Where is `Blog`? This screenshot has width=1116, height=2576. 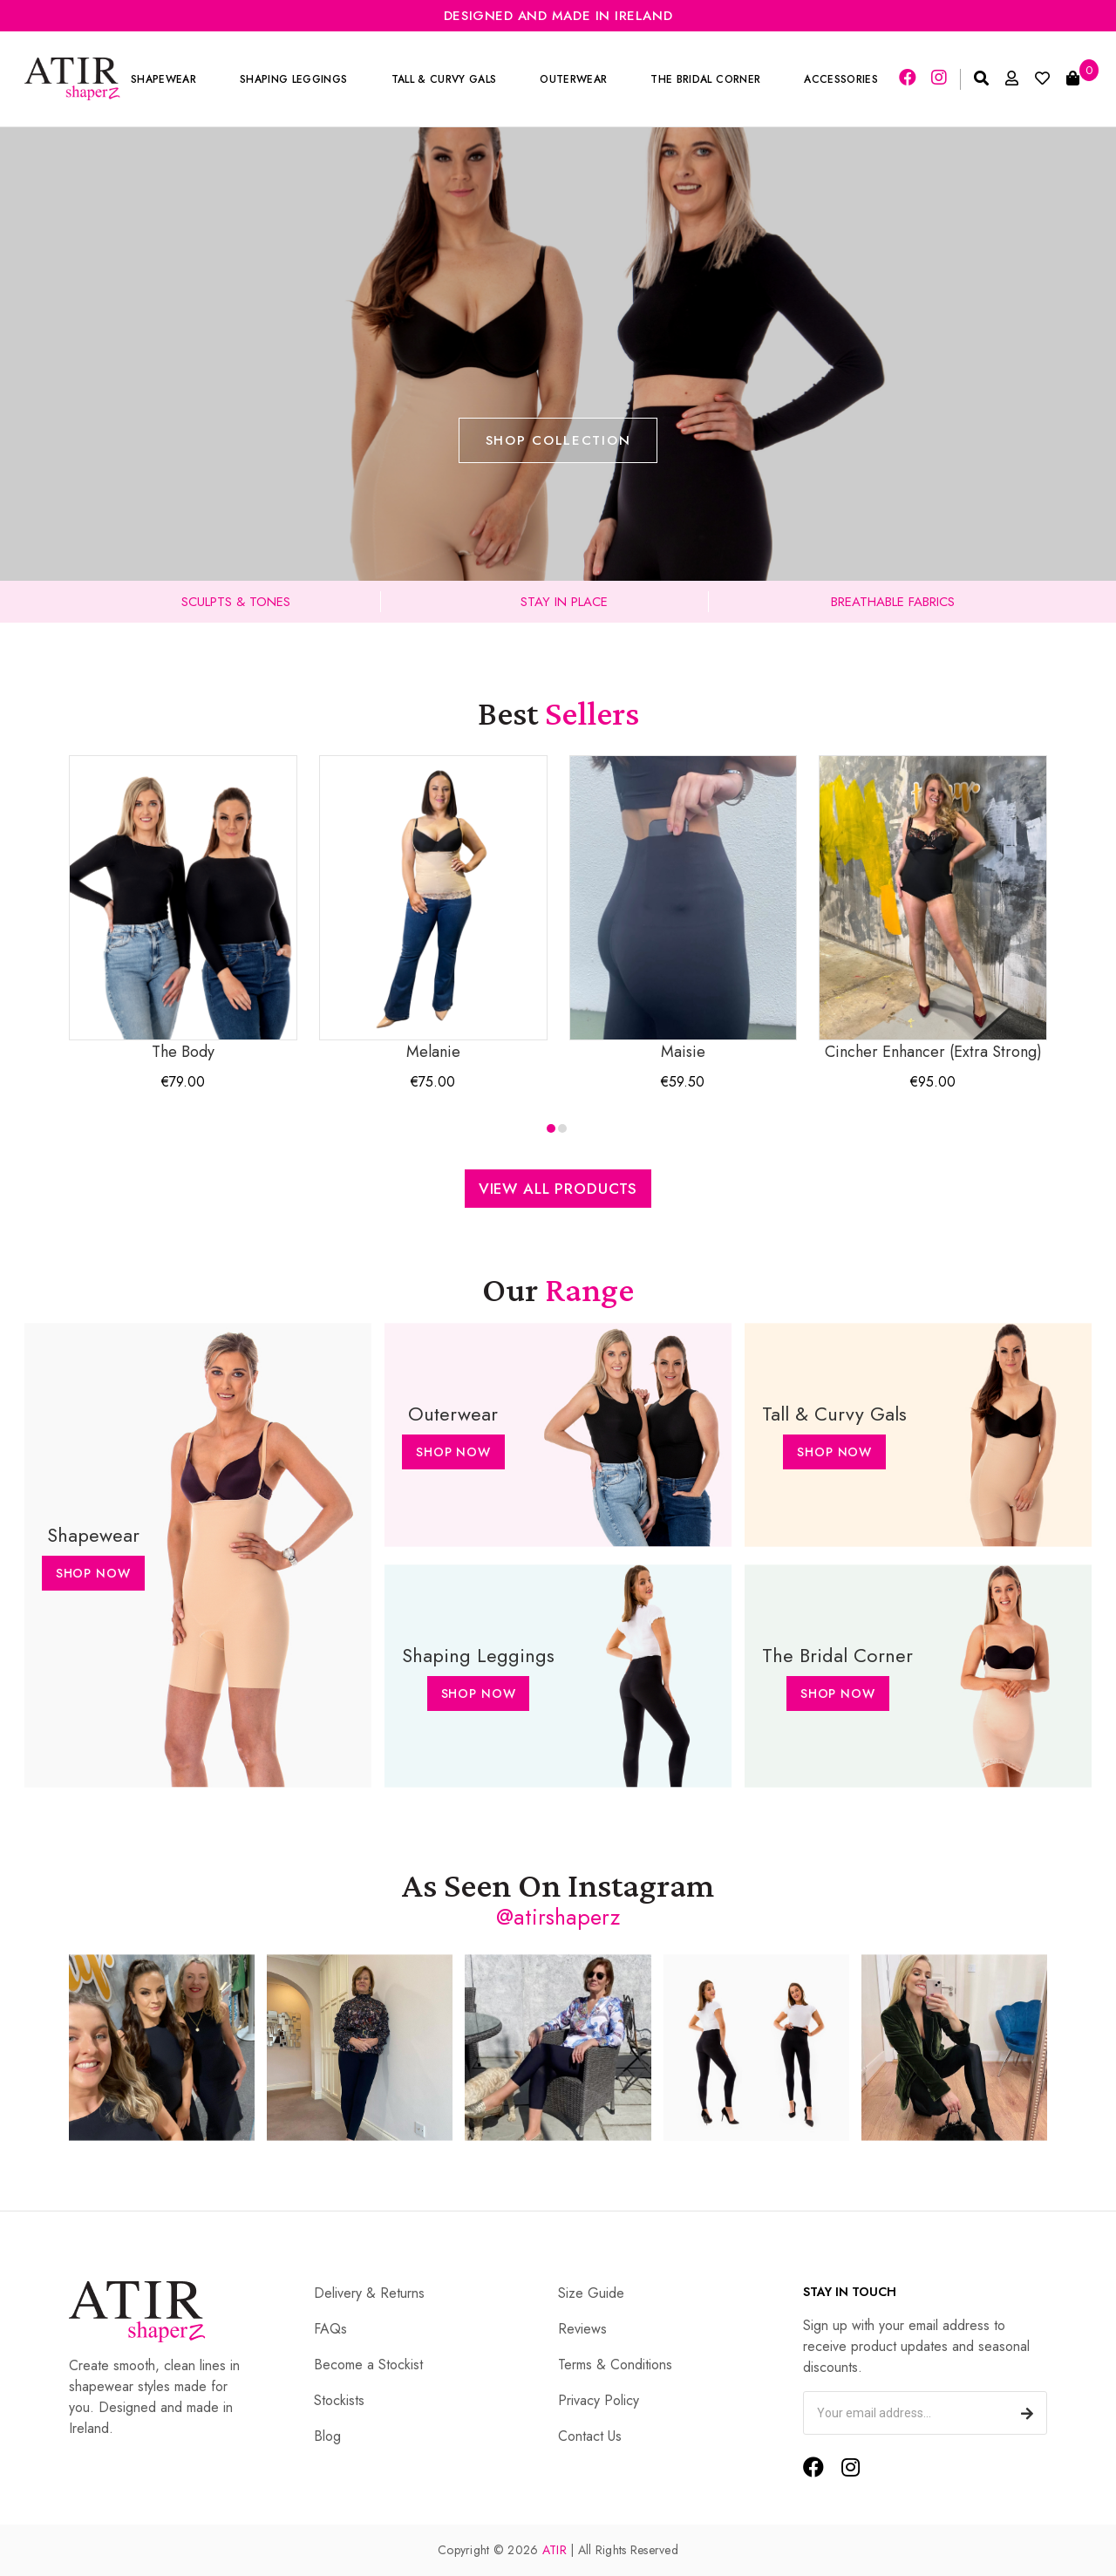
Blog is located at coordinates (327, 2436).